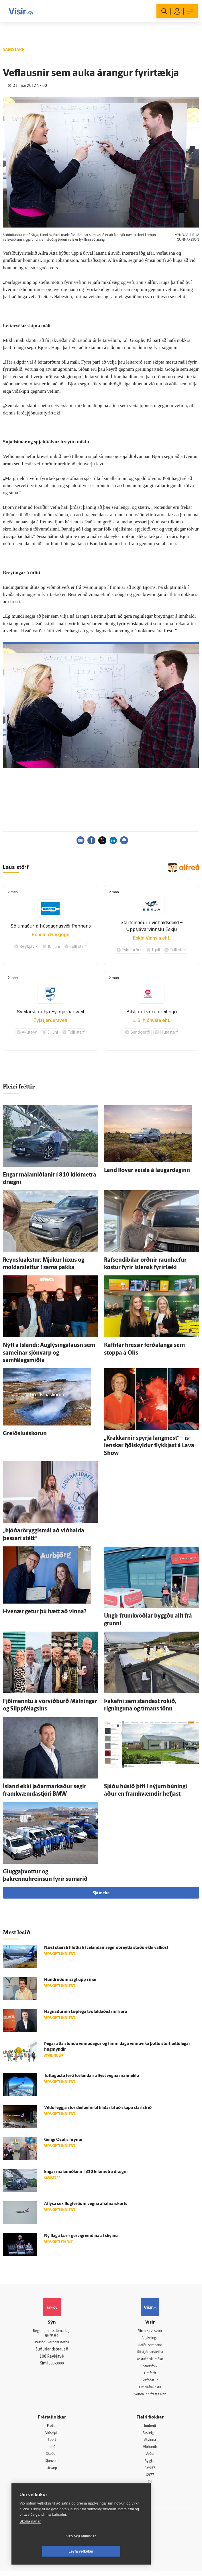 The width and height of the screenshot is (202, 2576). I want to click on Auglýsingar, so click(150, 2338).